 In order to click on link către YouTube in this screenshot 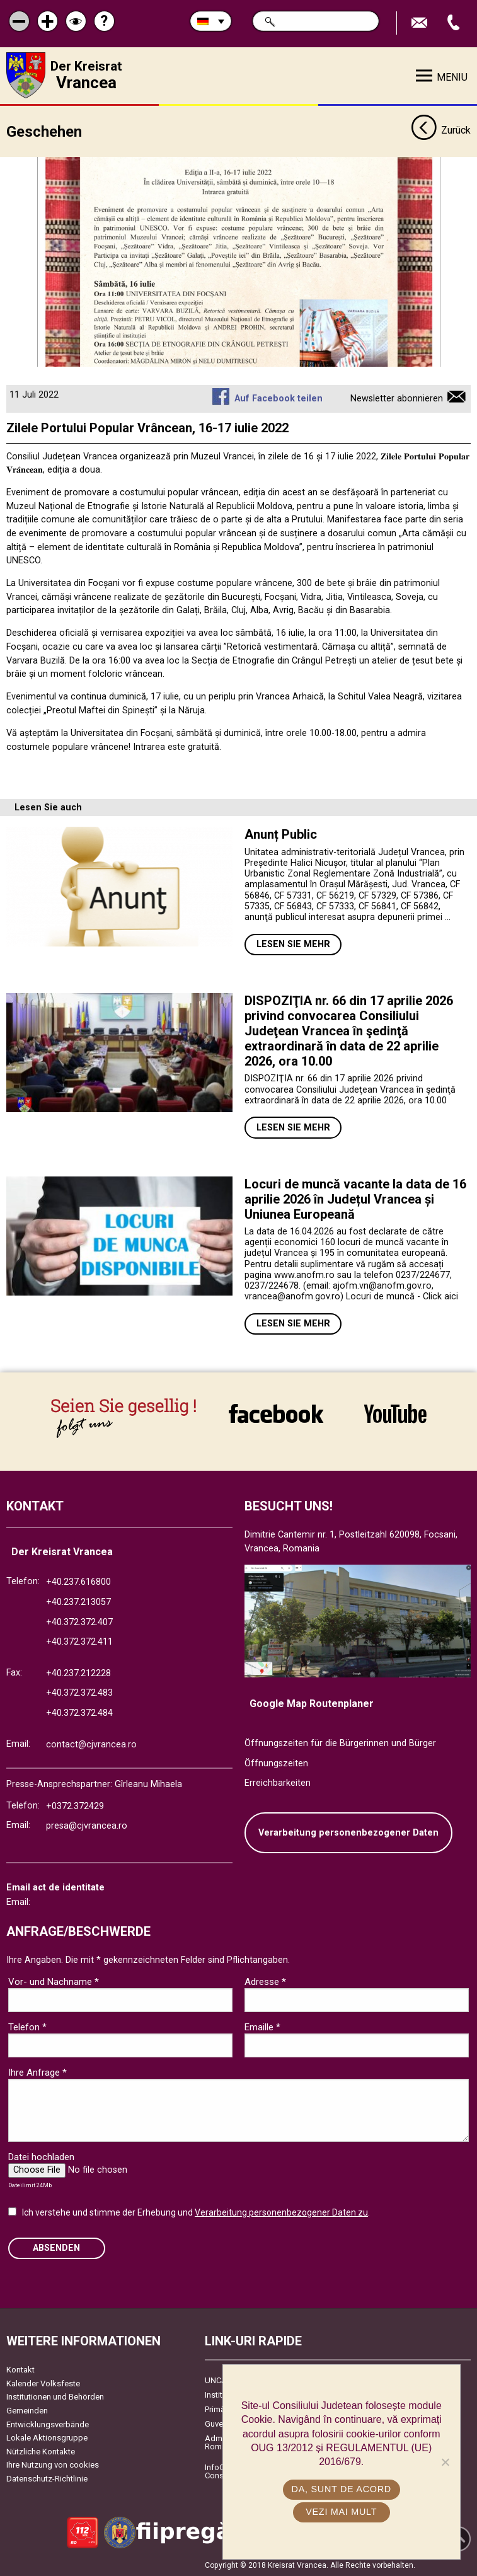, I will do `click(395, 1413)`.